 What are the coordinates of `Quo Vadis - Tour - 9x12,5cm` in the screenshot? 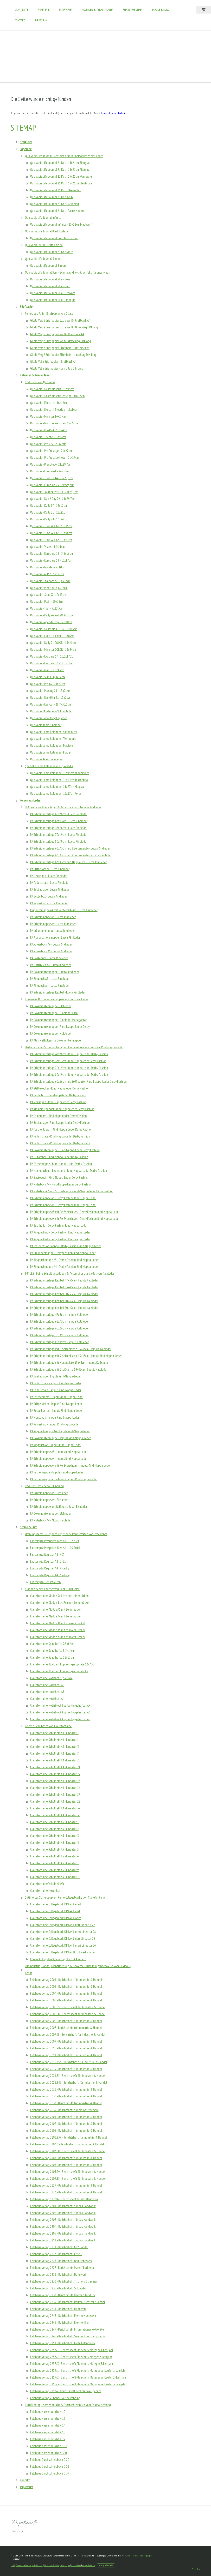 It's located at (46, 608).